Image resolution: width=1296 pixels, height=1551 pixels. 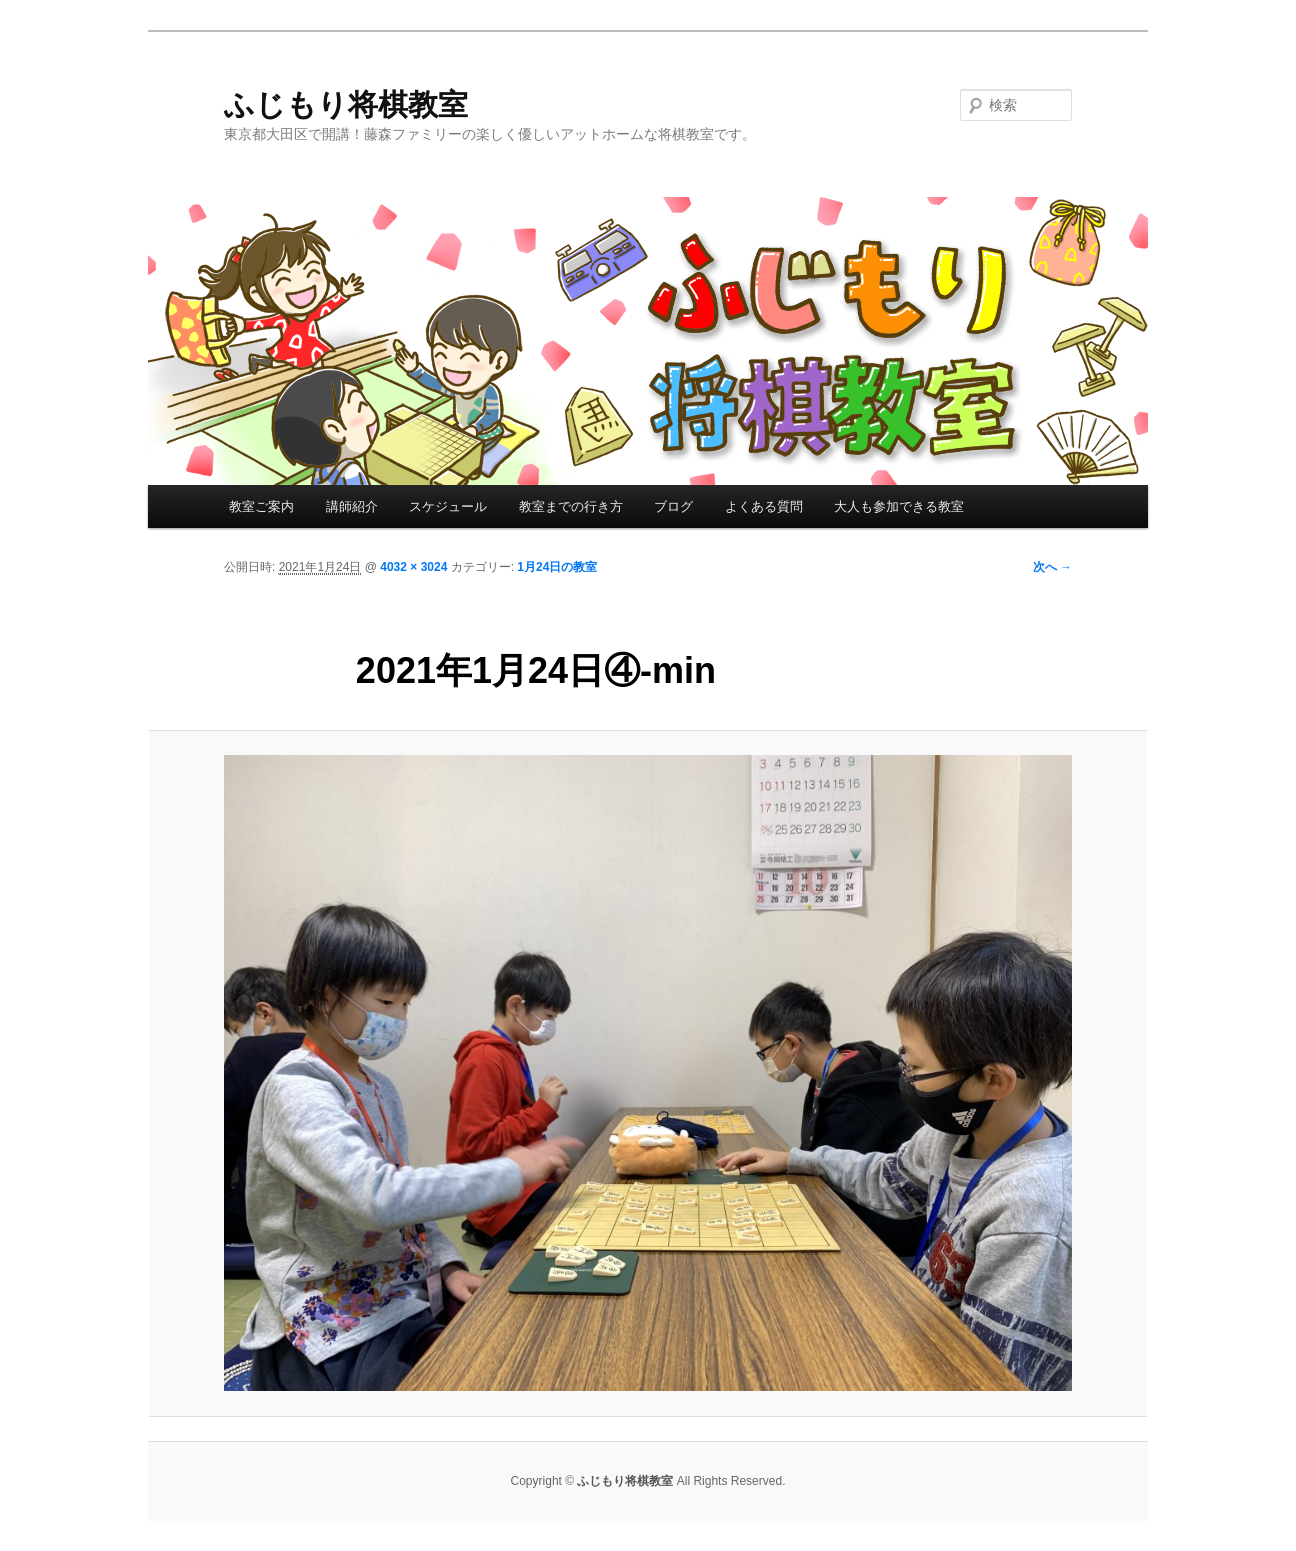 What do you see at coordinates (352, 506) in the screenshot?
I see `講師紹介` at bounding box center [352, 506].